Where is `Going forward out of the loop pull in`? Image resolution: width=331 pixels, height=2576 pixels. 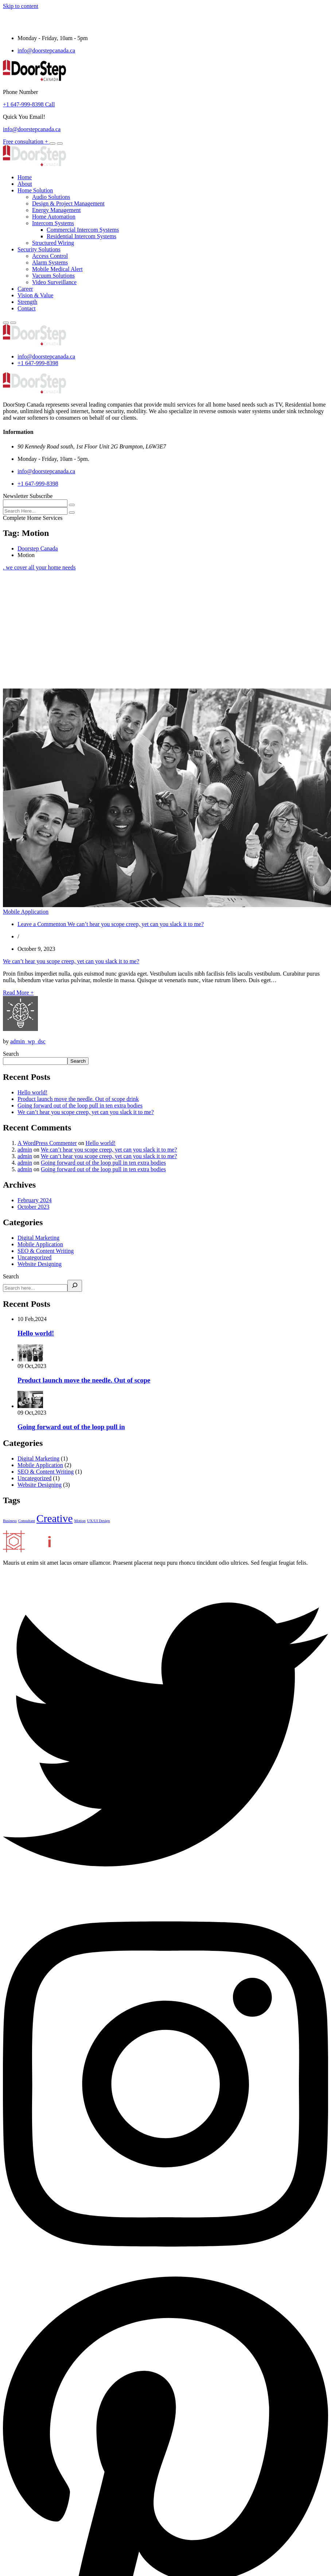
Going forward out of the loop pull in is located at coordinates (71, 1427).